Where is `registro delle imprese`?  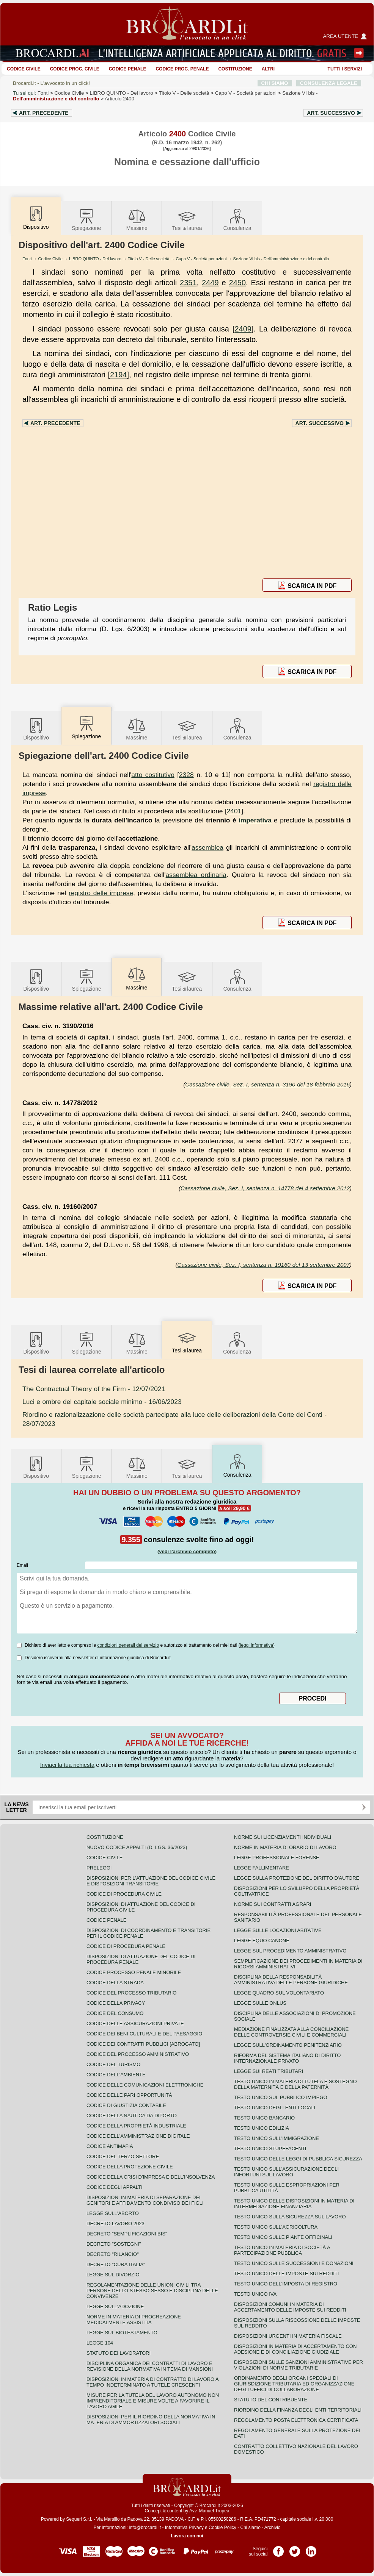
registro delle imprese is located at coordinates (101, 893).